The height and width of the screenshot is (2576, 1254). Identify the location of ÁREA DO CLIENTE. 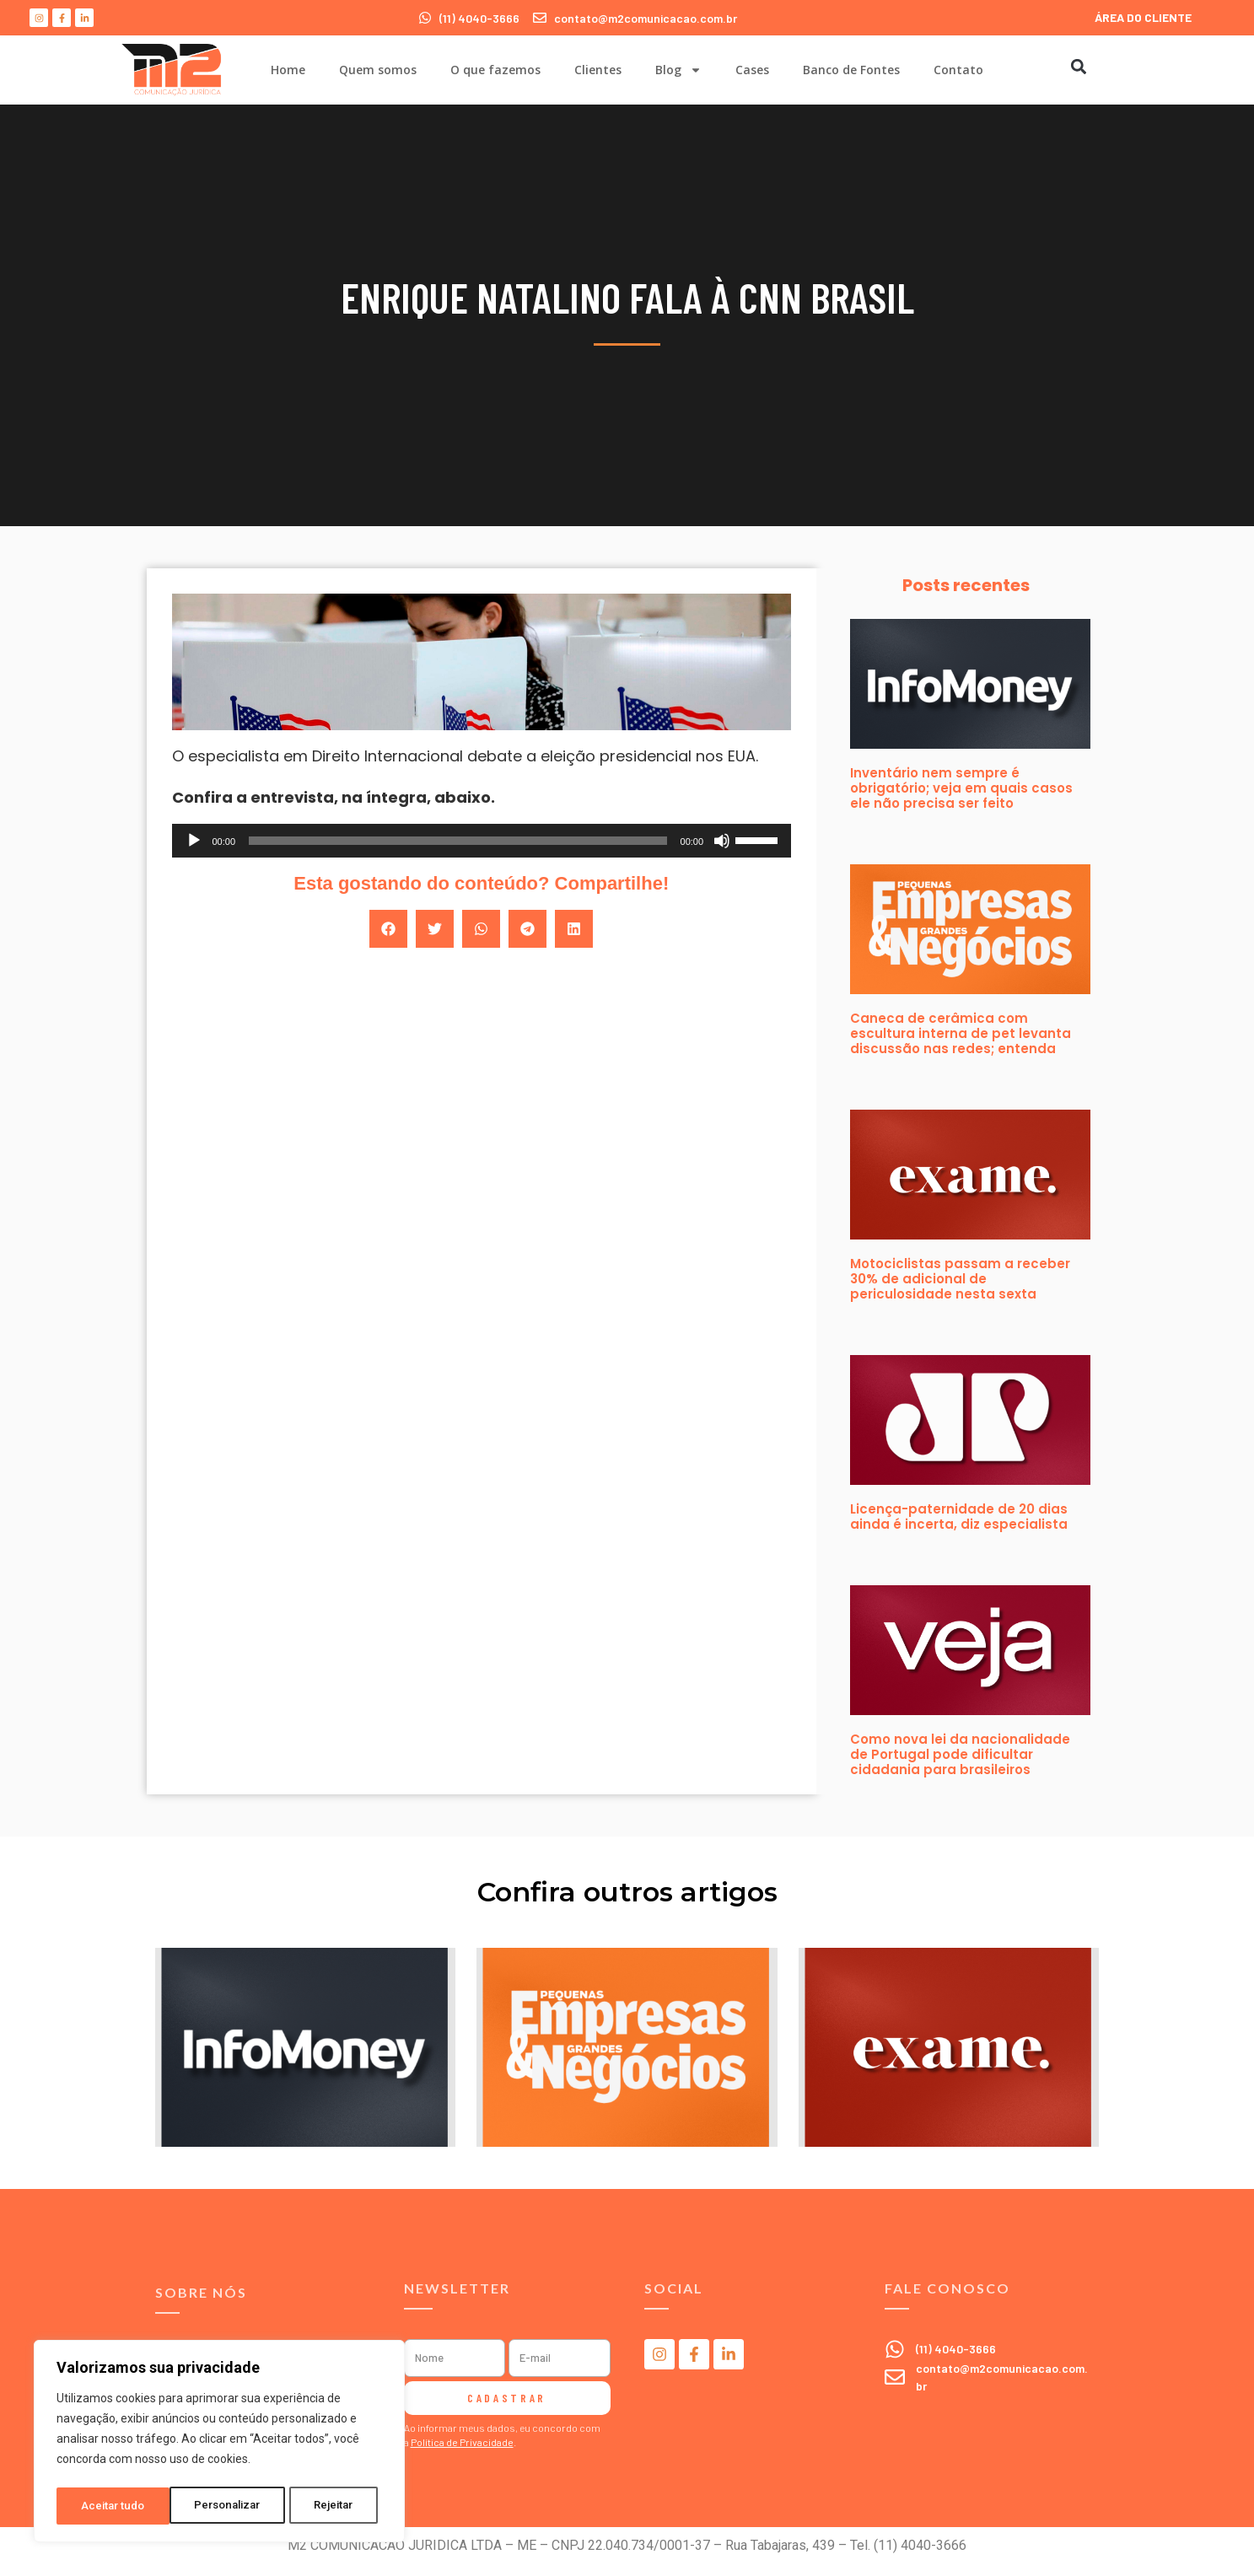
(1143, 17).